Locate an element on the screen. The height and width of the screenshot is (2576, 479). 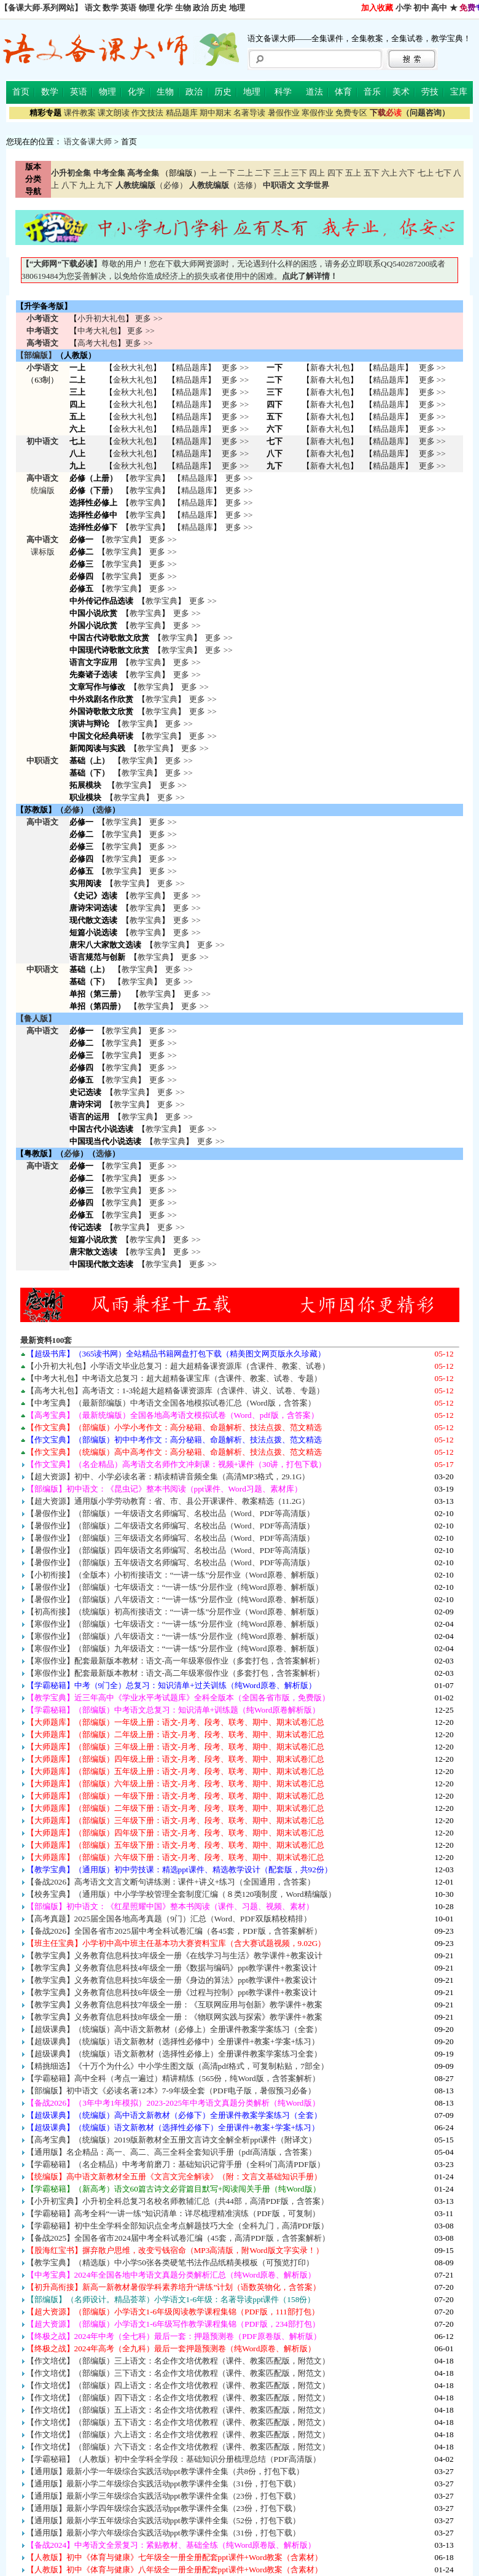
历史 is located at coordinates (219, 7).